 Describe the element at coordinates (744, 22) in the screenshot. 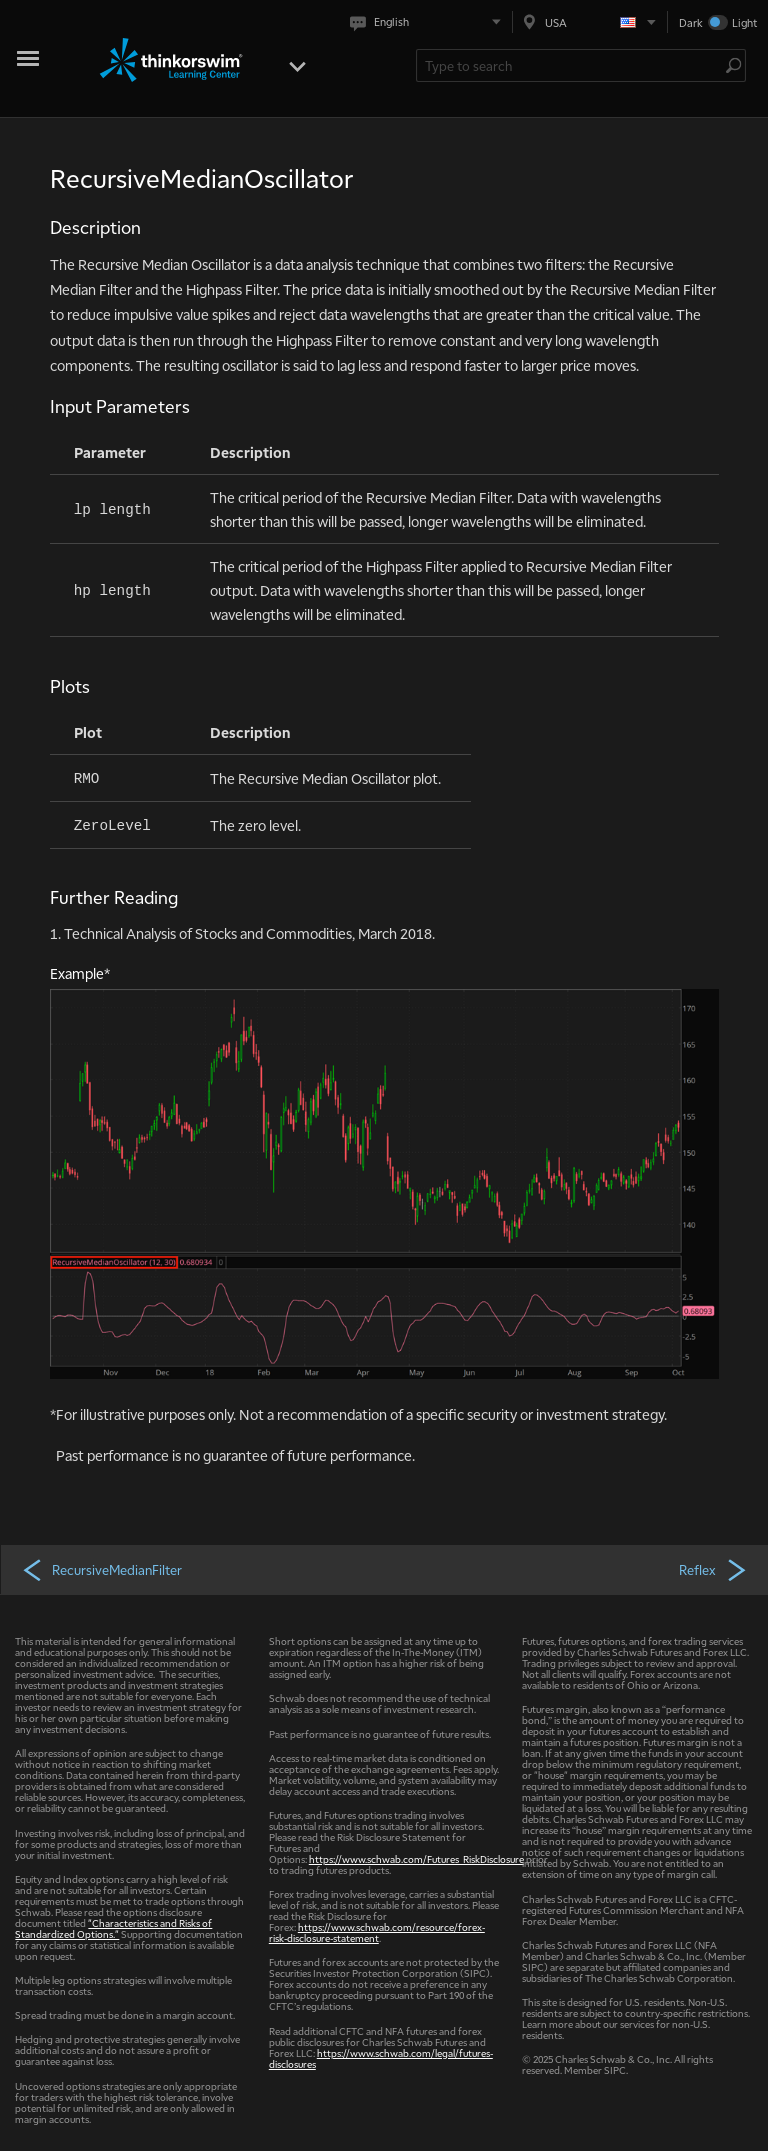

I see `Light` at that location.